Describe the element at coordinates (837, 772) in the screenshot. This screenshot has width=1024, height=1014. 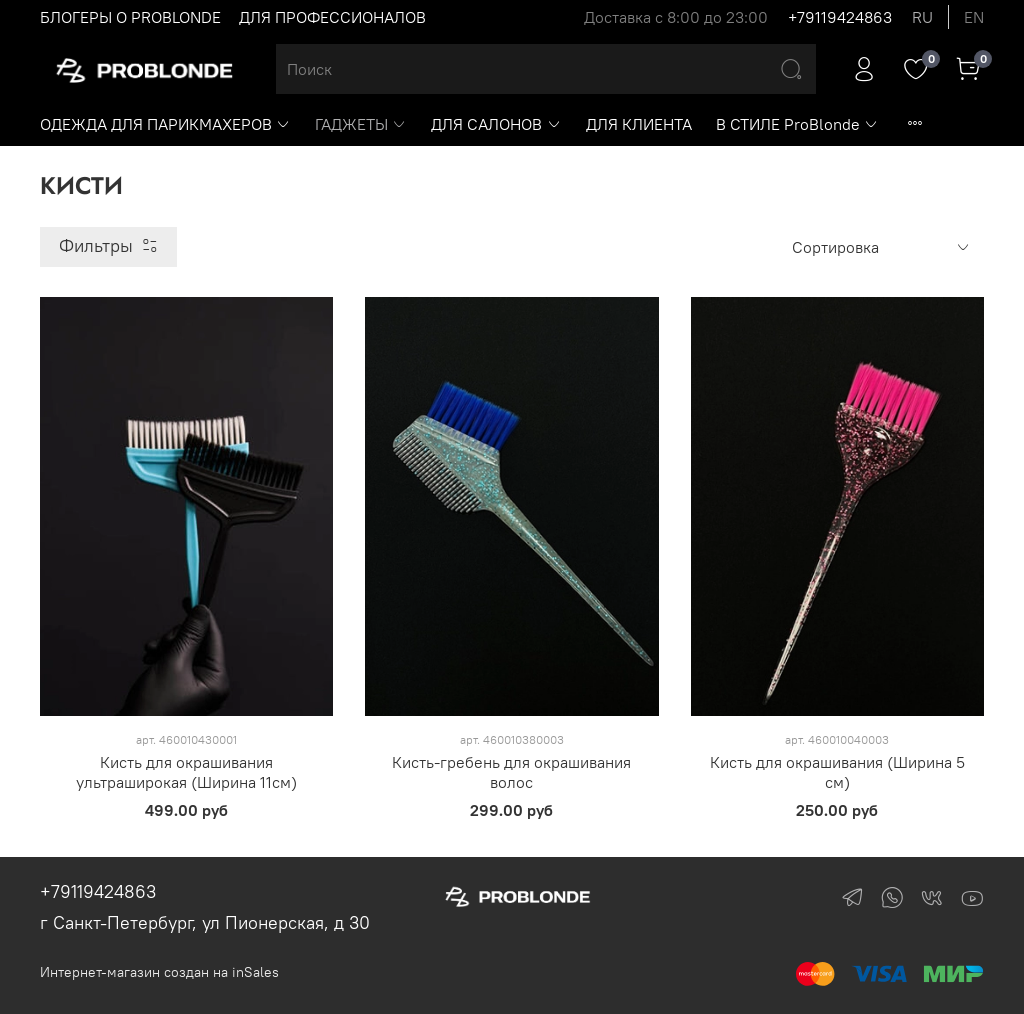
I see `Кисть для окрашивания (Ширина 5 см)` at that location.